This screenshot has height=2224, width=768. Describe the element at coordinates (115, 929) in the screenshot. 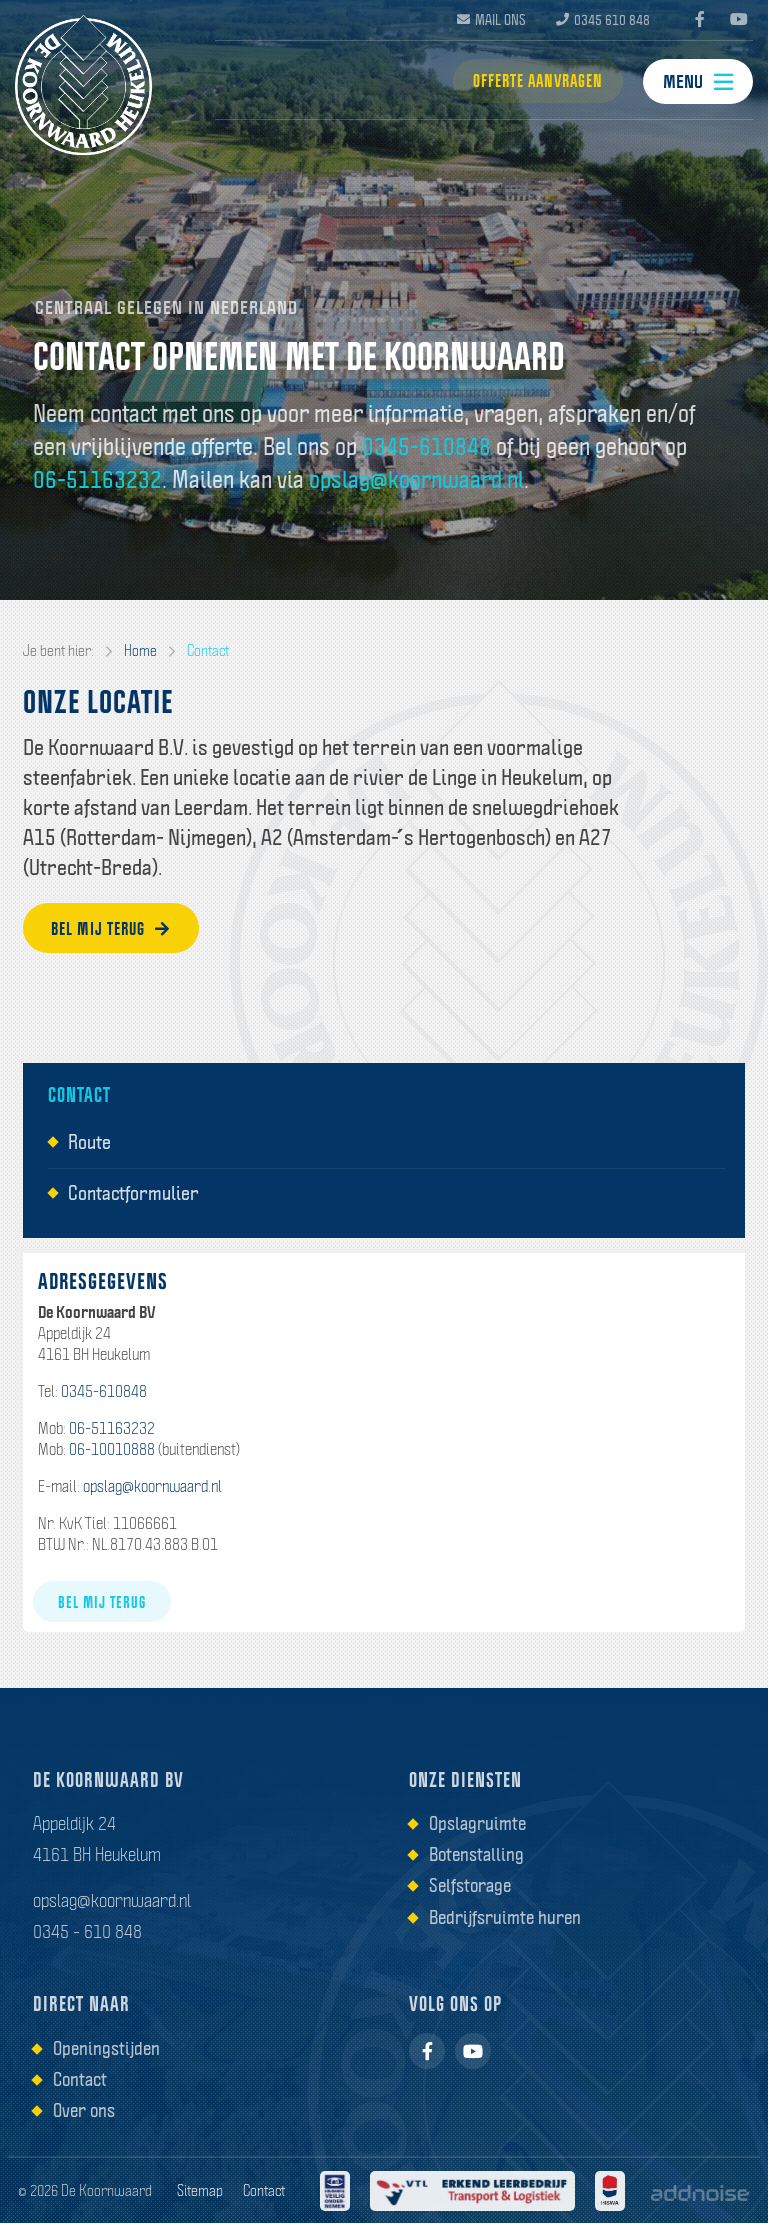

I see `Bel mij terug` at that location.